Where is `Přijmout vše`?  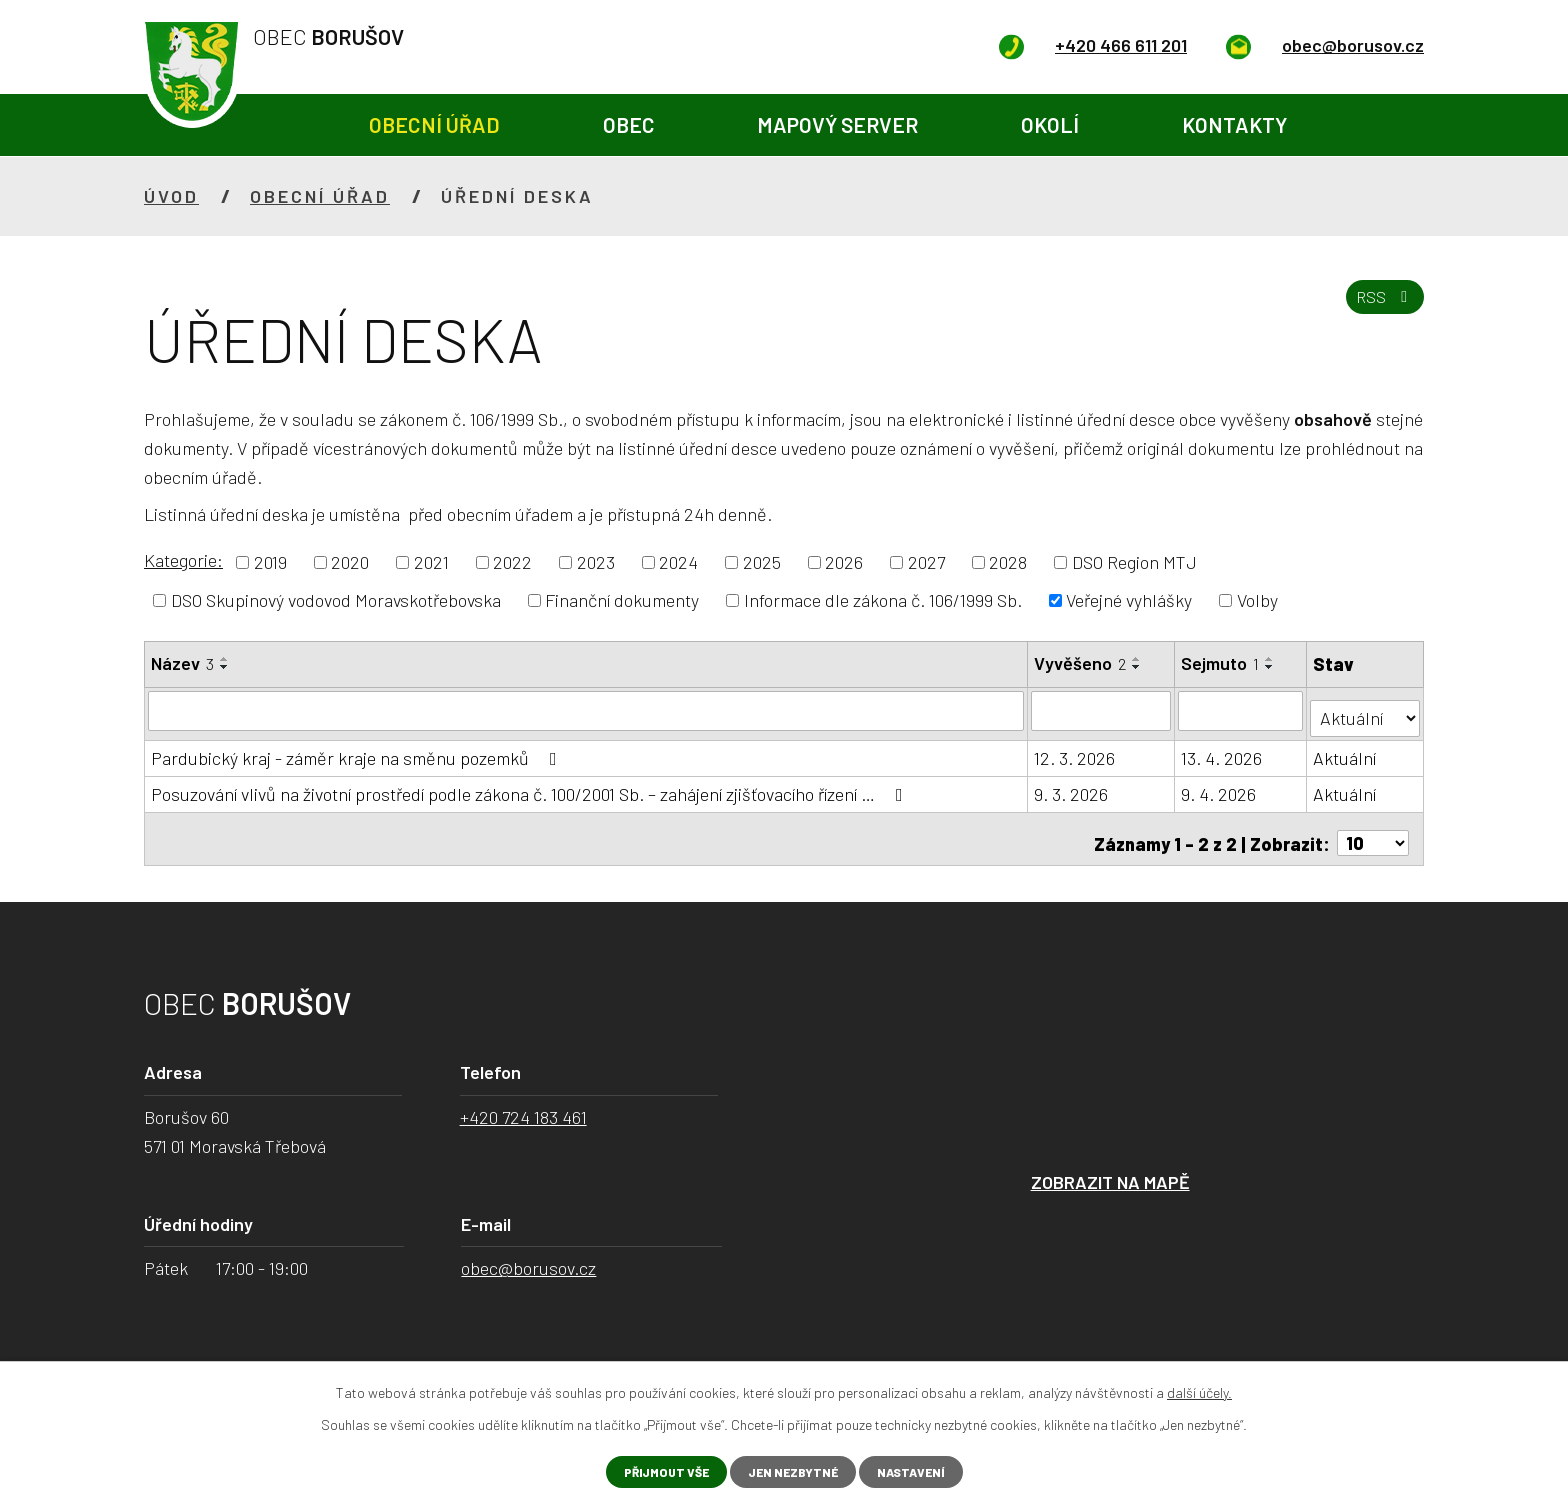 Přijmout vše is located at coordinates (653, 1470).